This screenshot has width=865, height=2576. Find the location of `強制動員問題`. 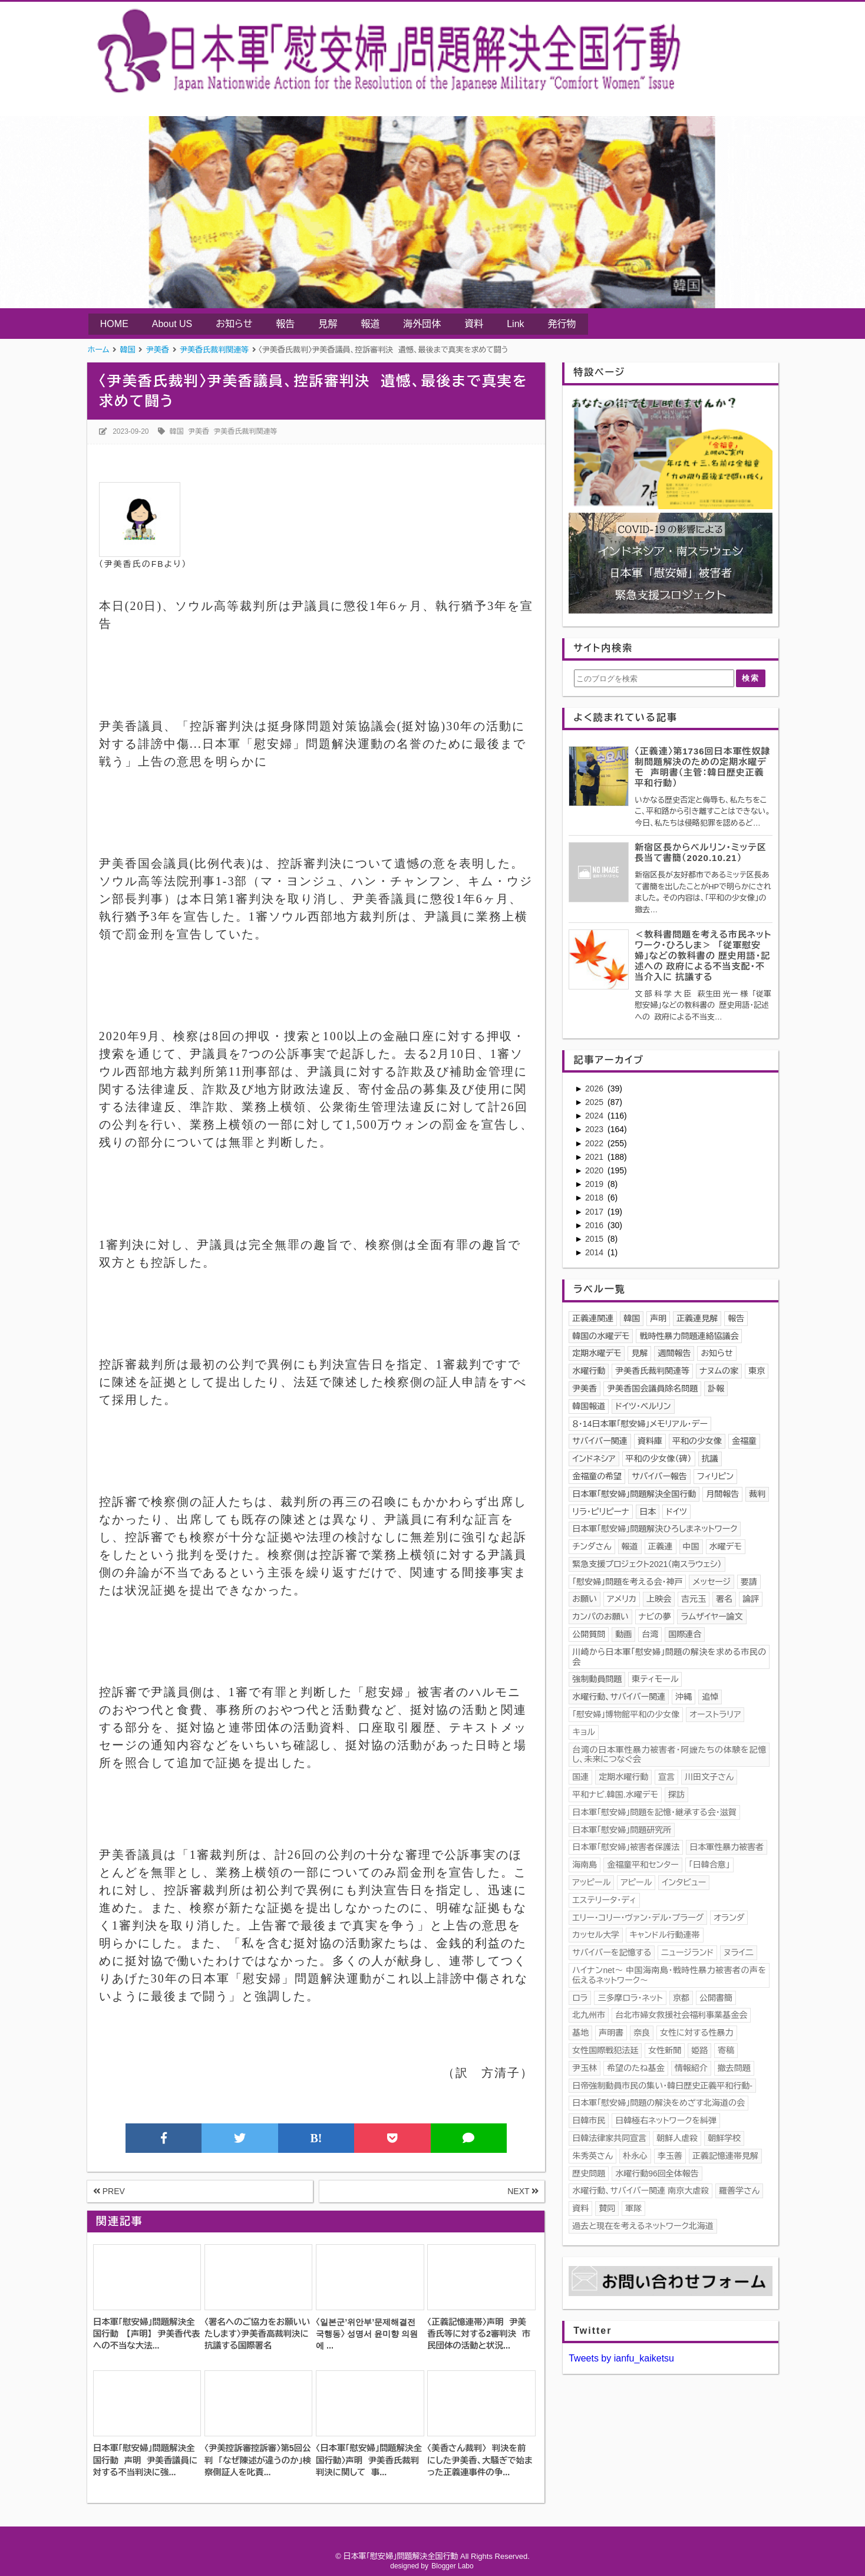

強制動員問題 is located at coordinates (597, 1679).